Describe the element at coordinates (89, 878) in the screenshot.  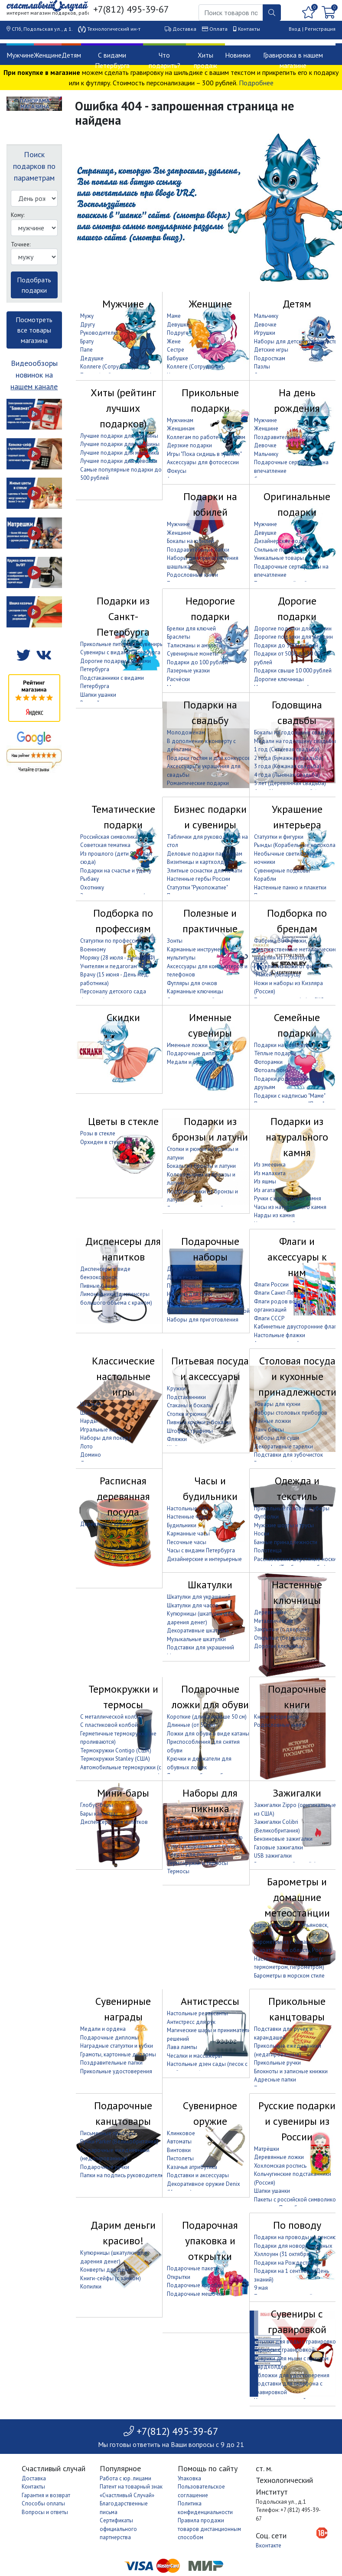
I see `Рыбаку` at that location.